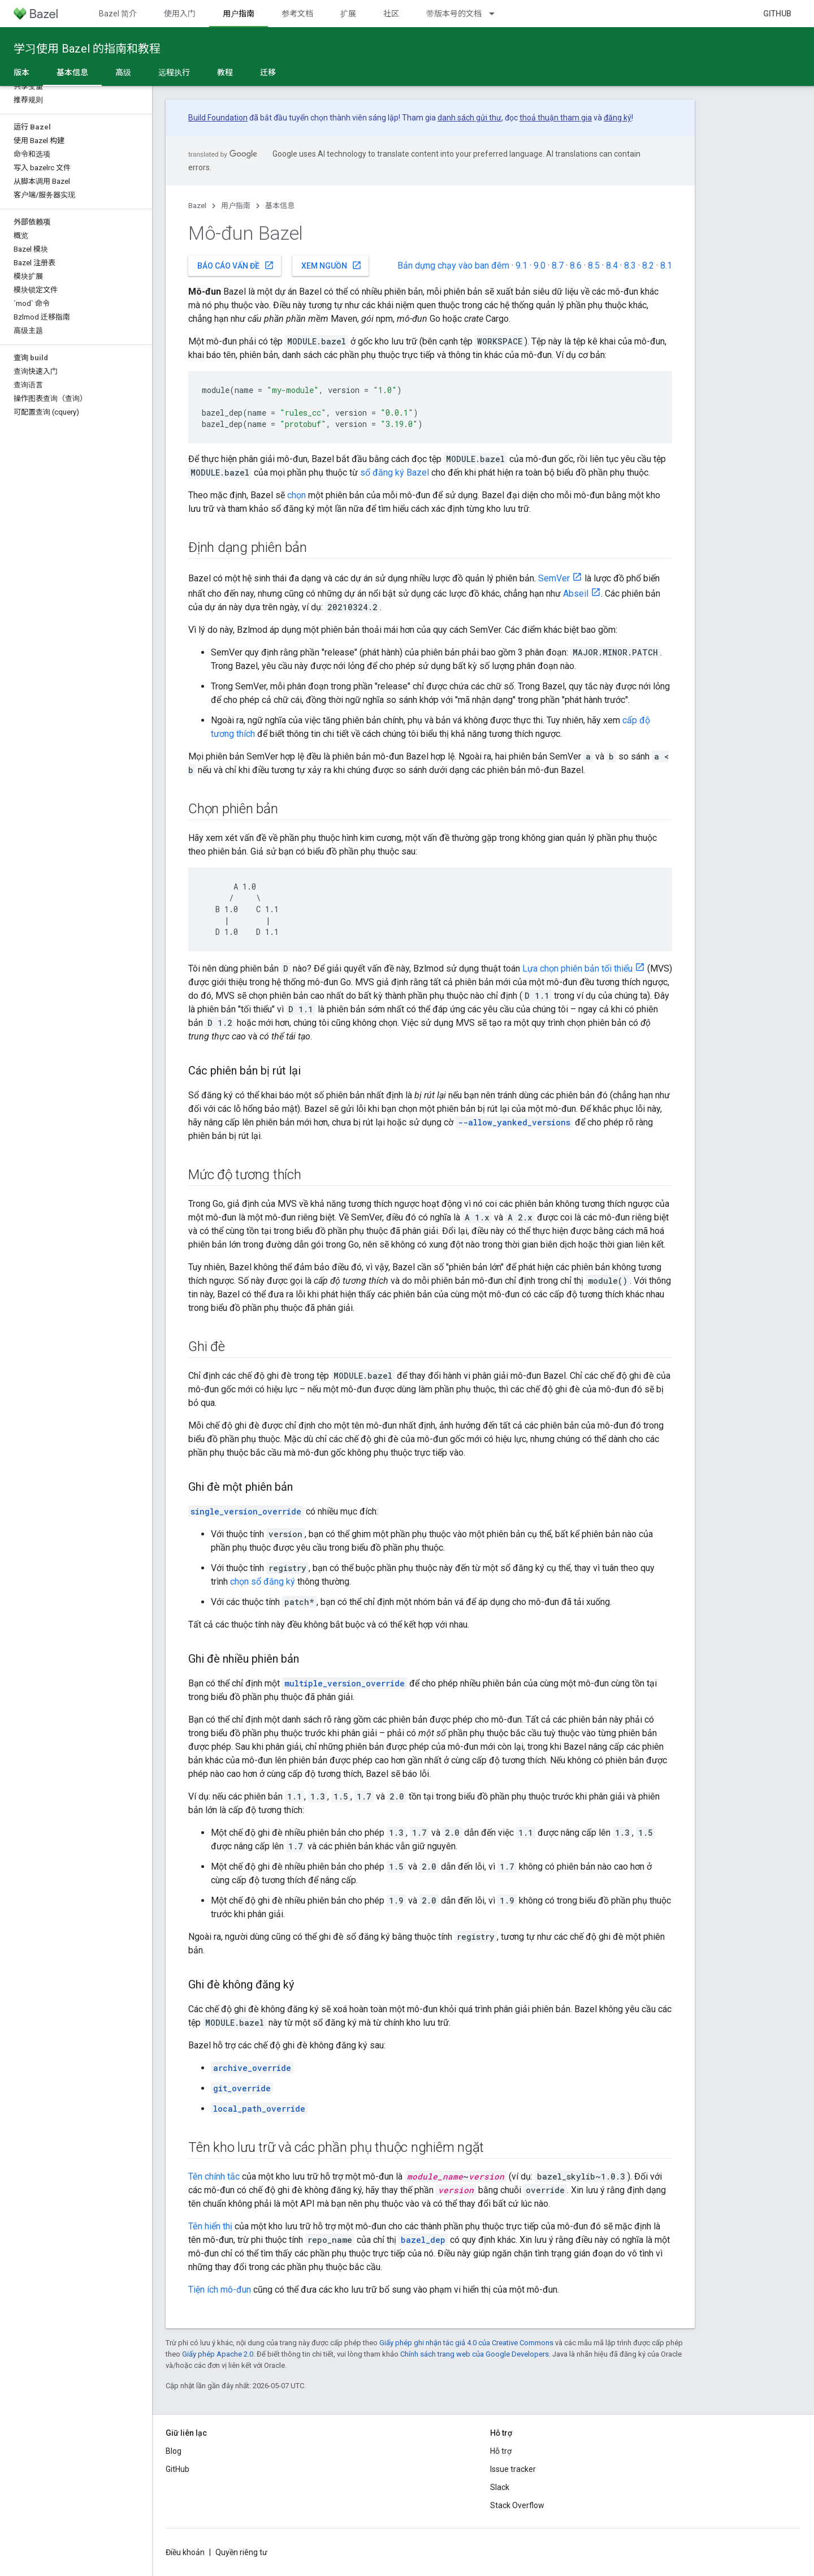  Describe the element at coordinates (391, 13) in the screenshot. I see `社区` at that location.